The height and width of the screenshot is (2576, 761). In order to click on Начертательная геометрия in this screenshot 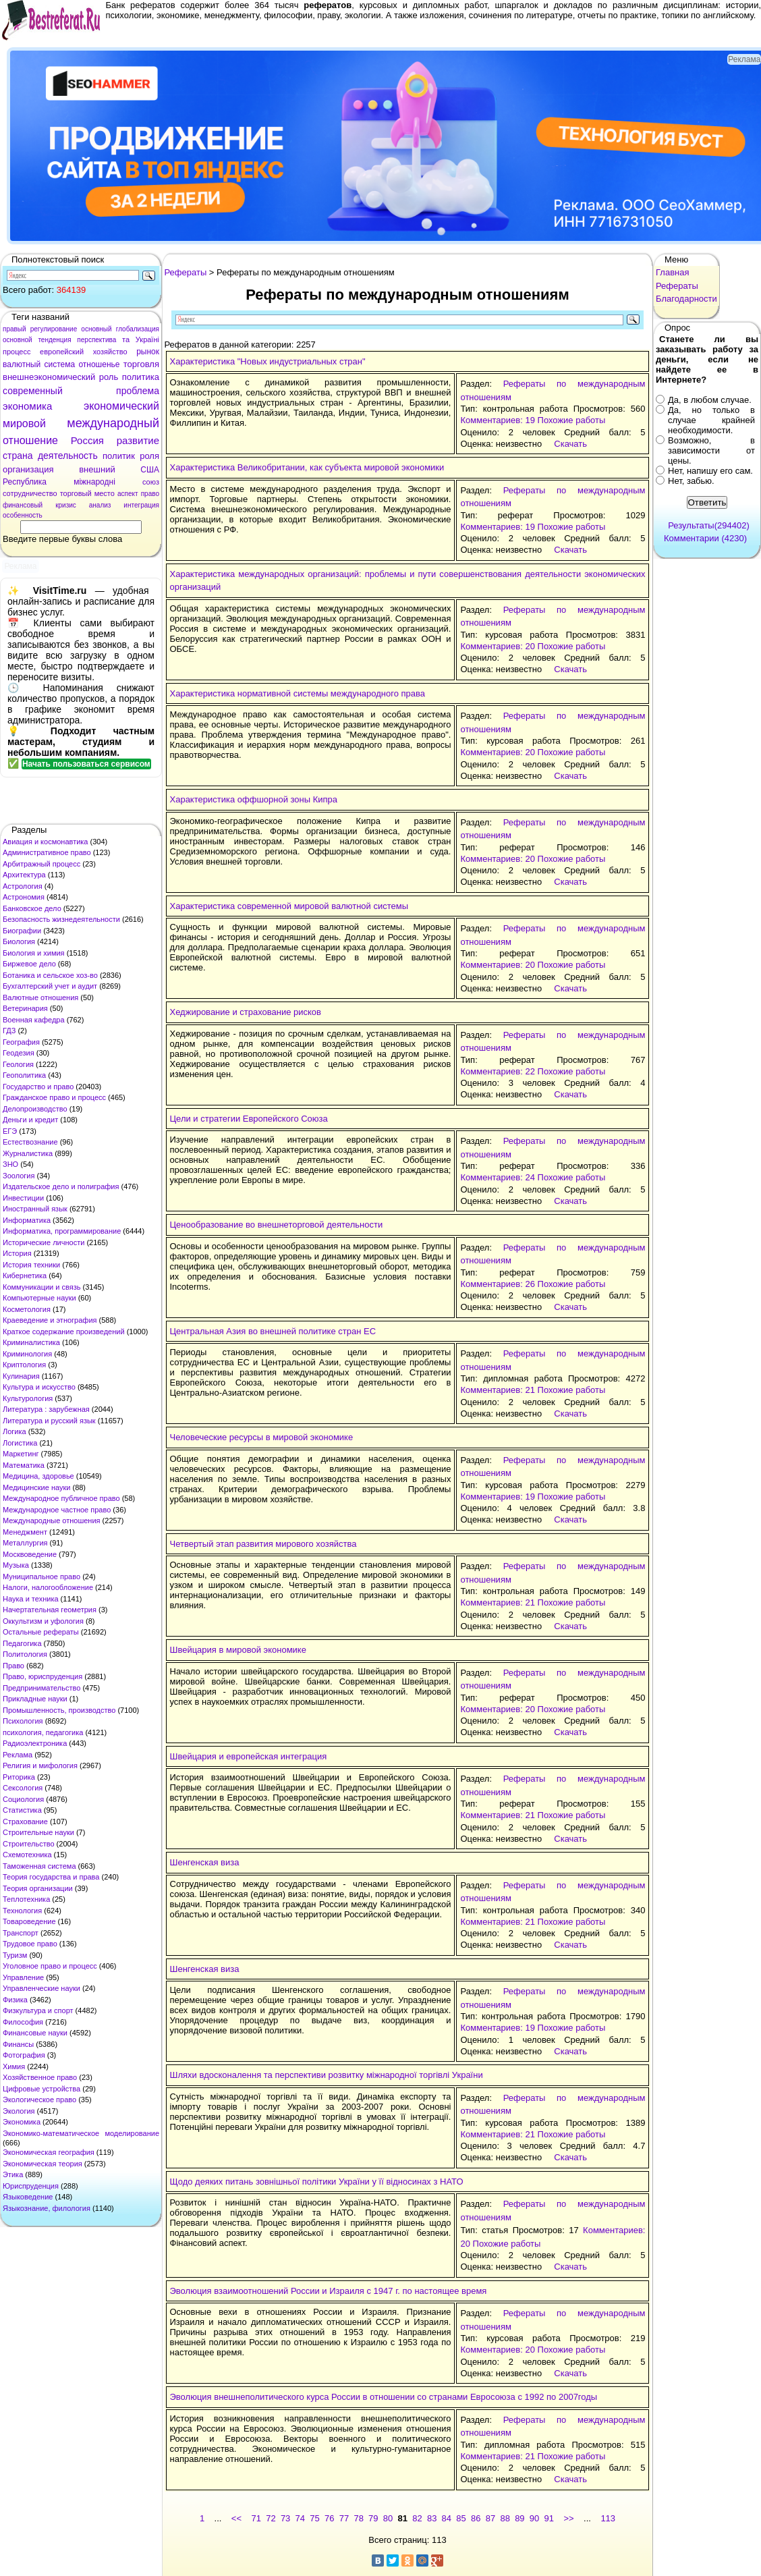, I will do `click(49, 1610)`.